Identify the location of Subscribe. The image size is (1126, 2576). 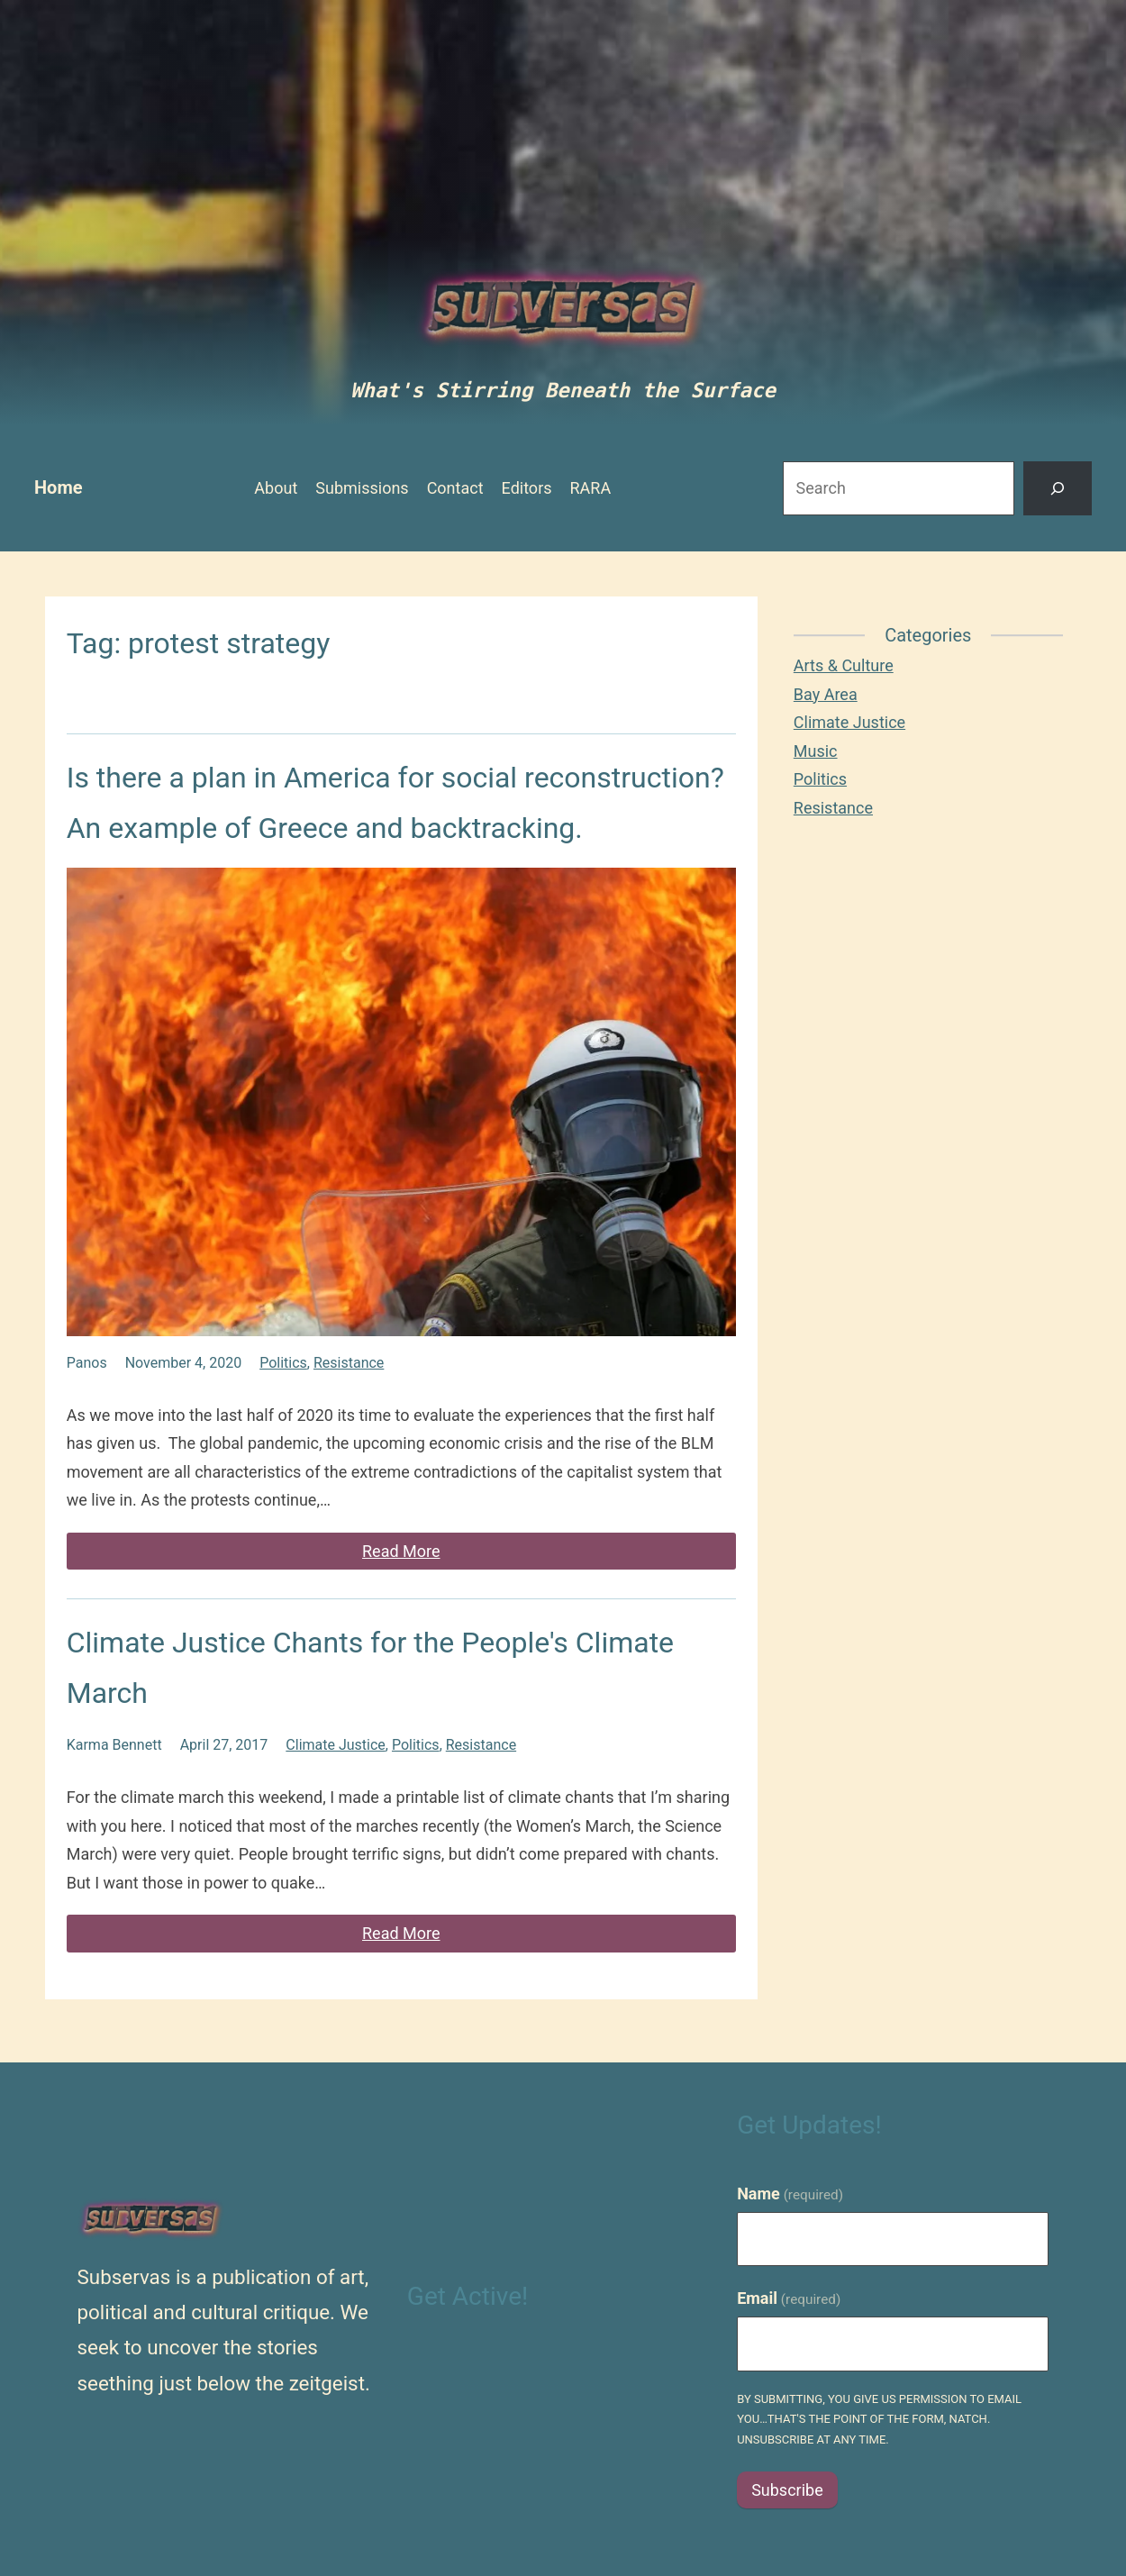
(787, 2489).